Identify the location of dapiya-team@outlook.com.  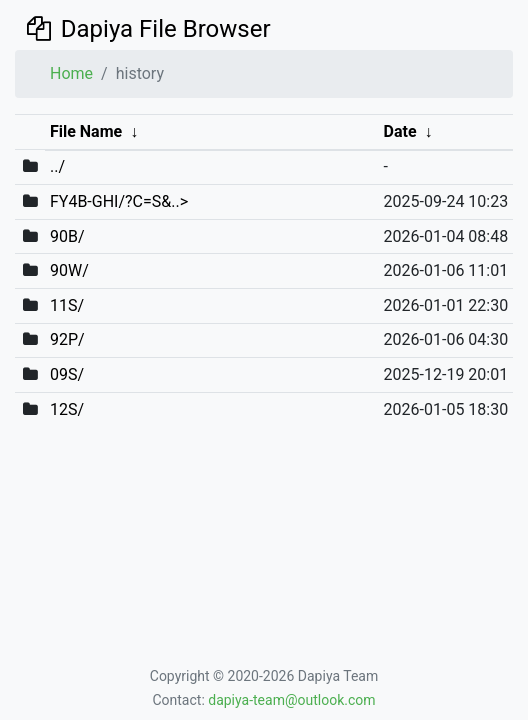
(291, 700).